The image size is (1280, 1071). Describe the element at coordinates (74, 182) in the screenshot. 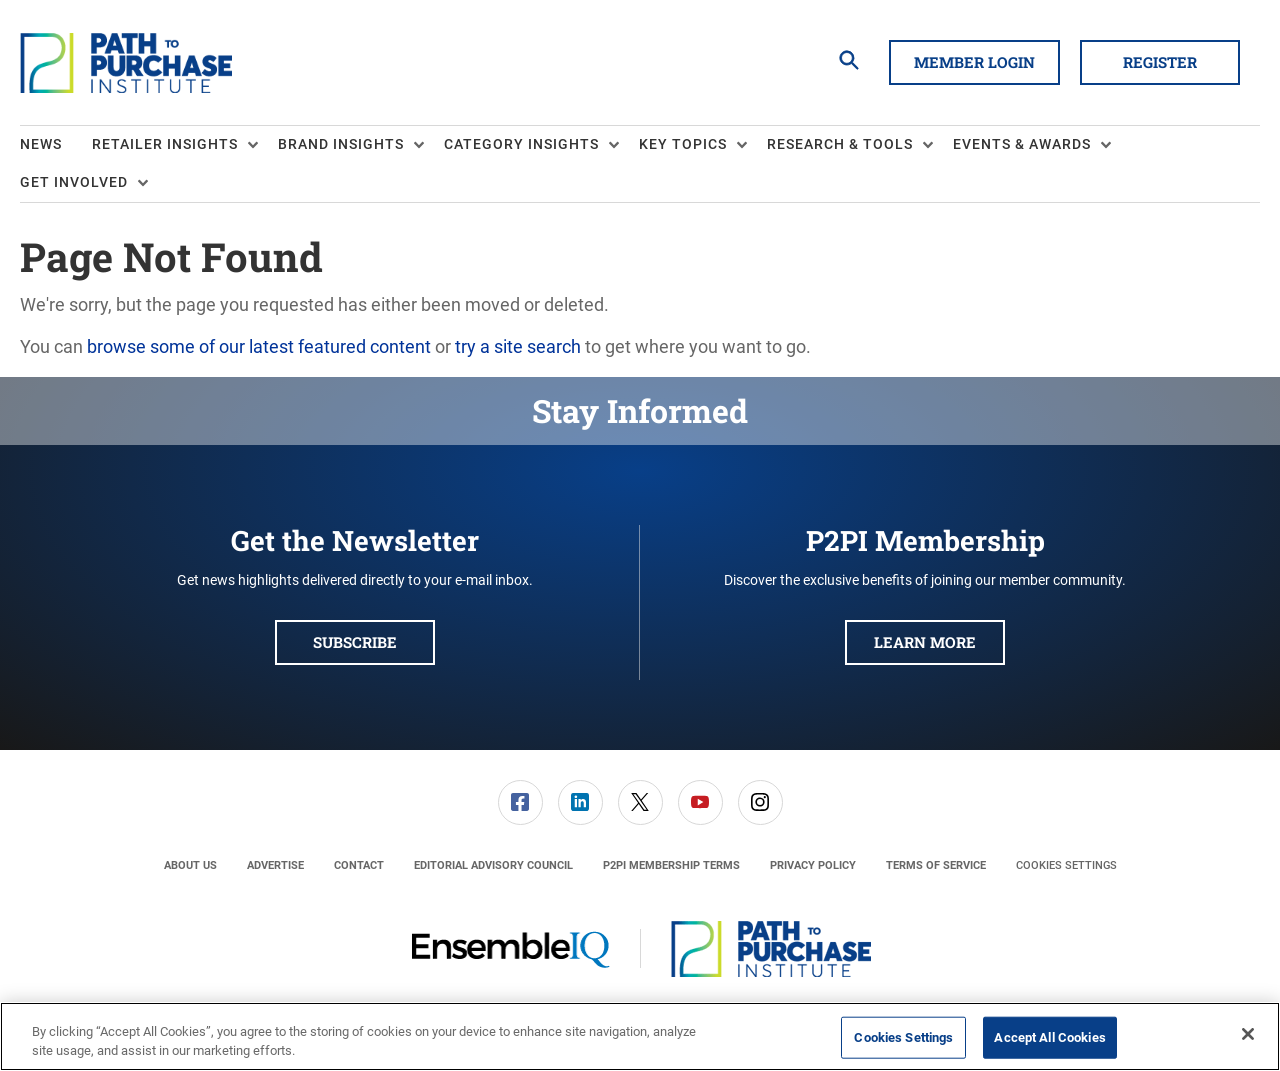

I see `Get Involved [button]` at that location.